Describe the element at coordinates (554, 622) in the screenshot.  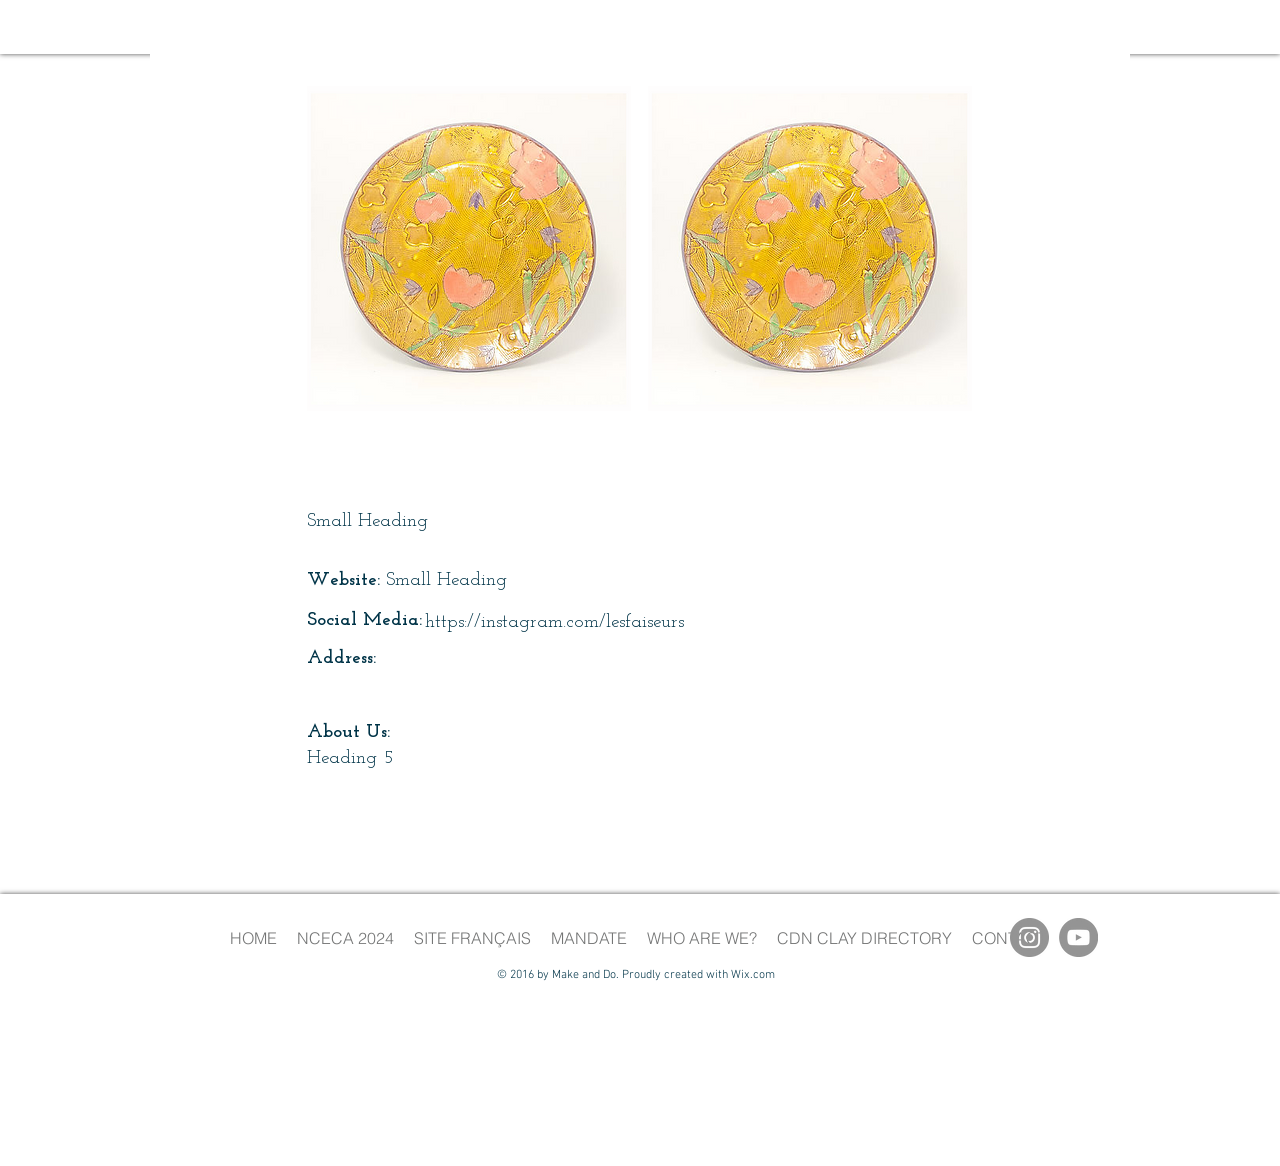
I see `https://instagram.com/lesfaiseurs` at that location.